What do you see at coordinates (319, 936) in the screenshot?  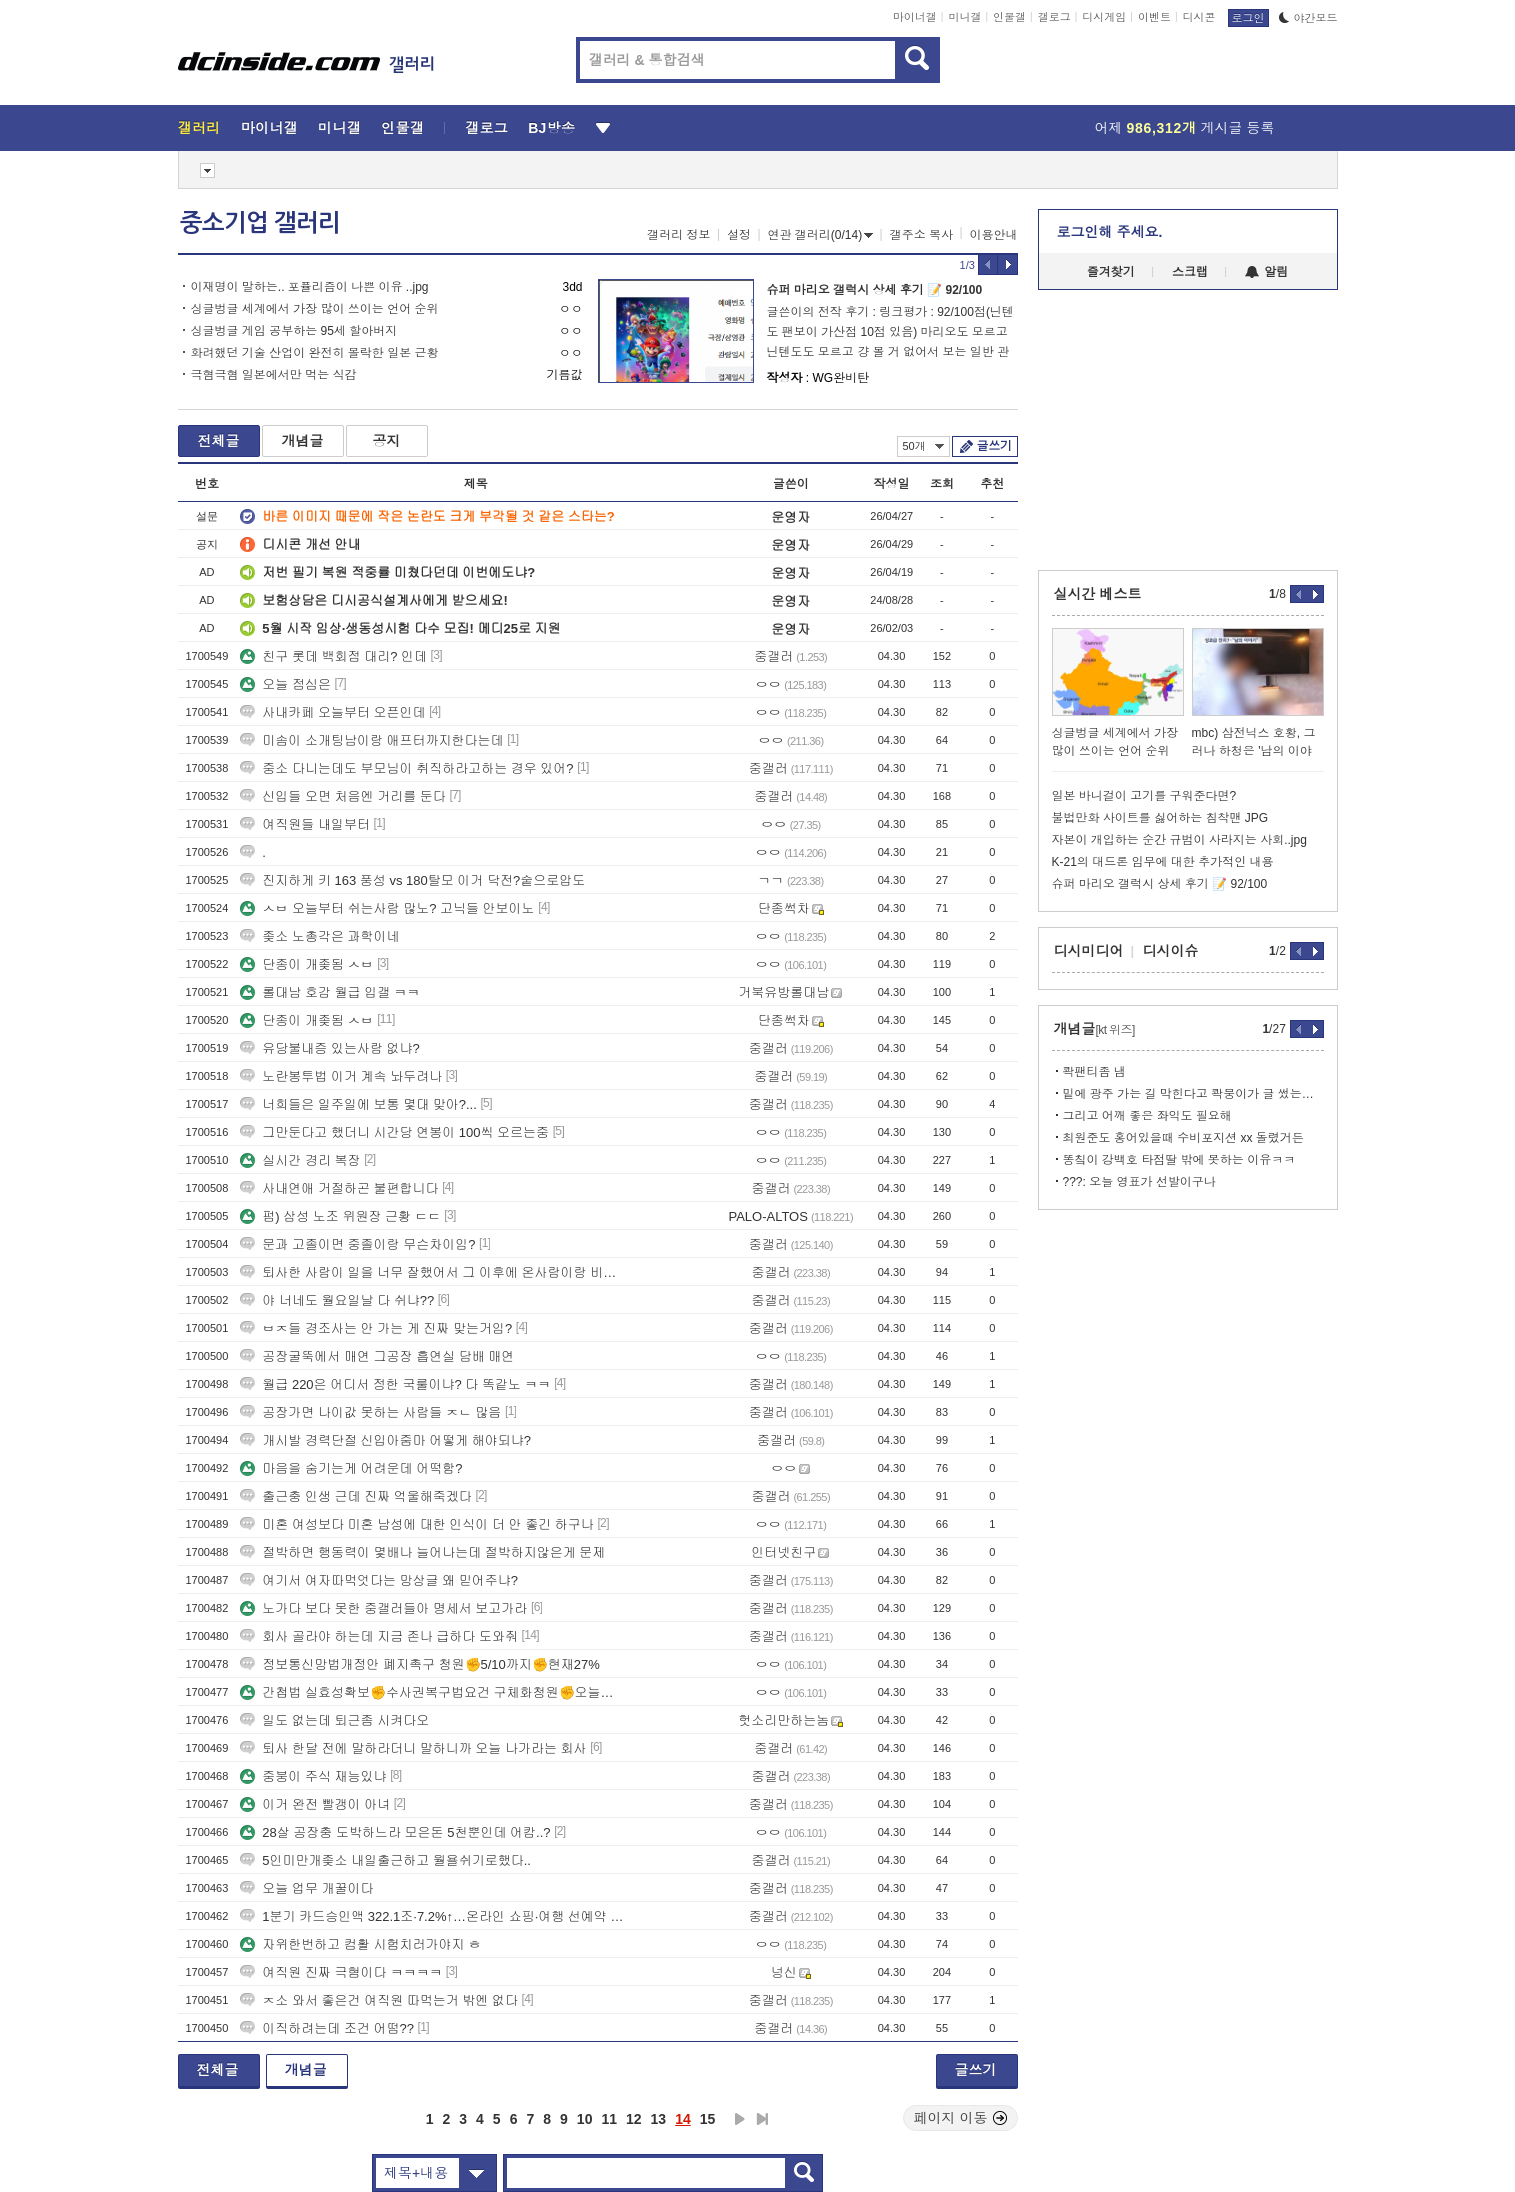 I see `좆소 노총각은 과학이네` at bounding box center [319, 936].